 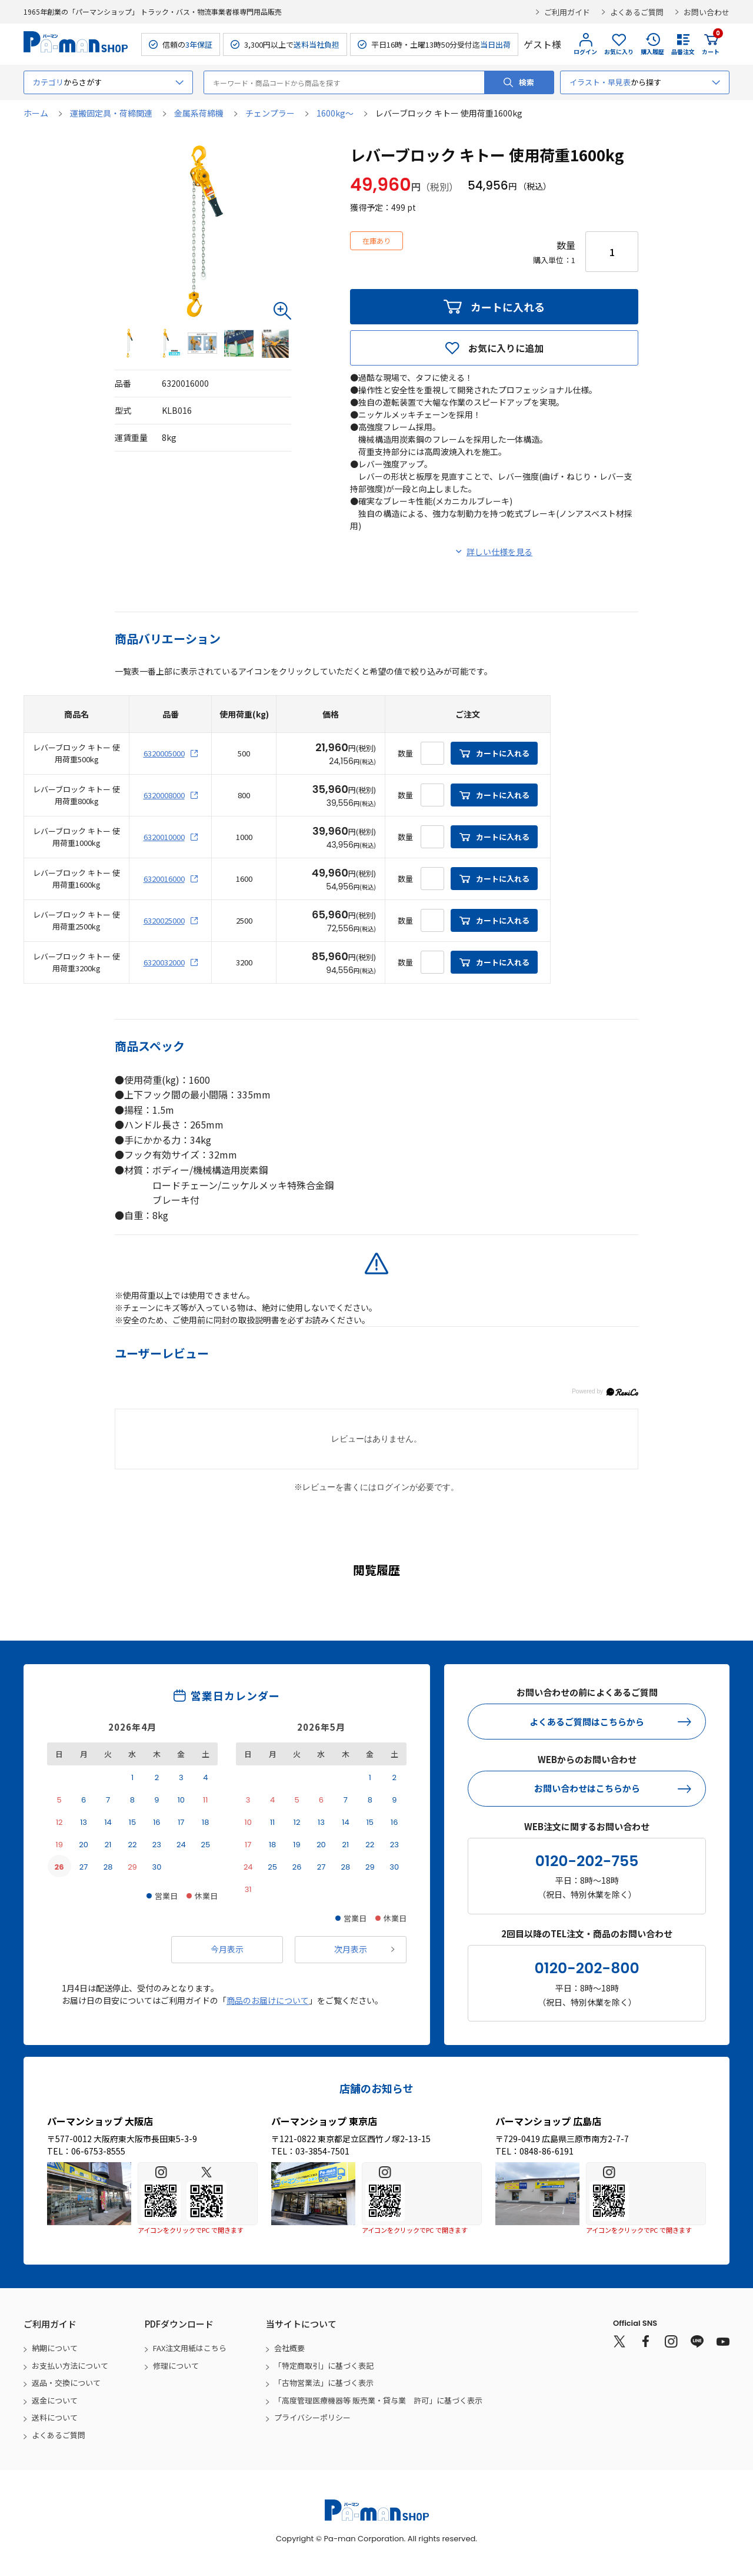 I want to click on お気に入りに追加, so click(x=506, y=348).